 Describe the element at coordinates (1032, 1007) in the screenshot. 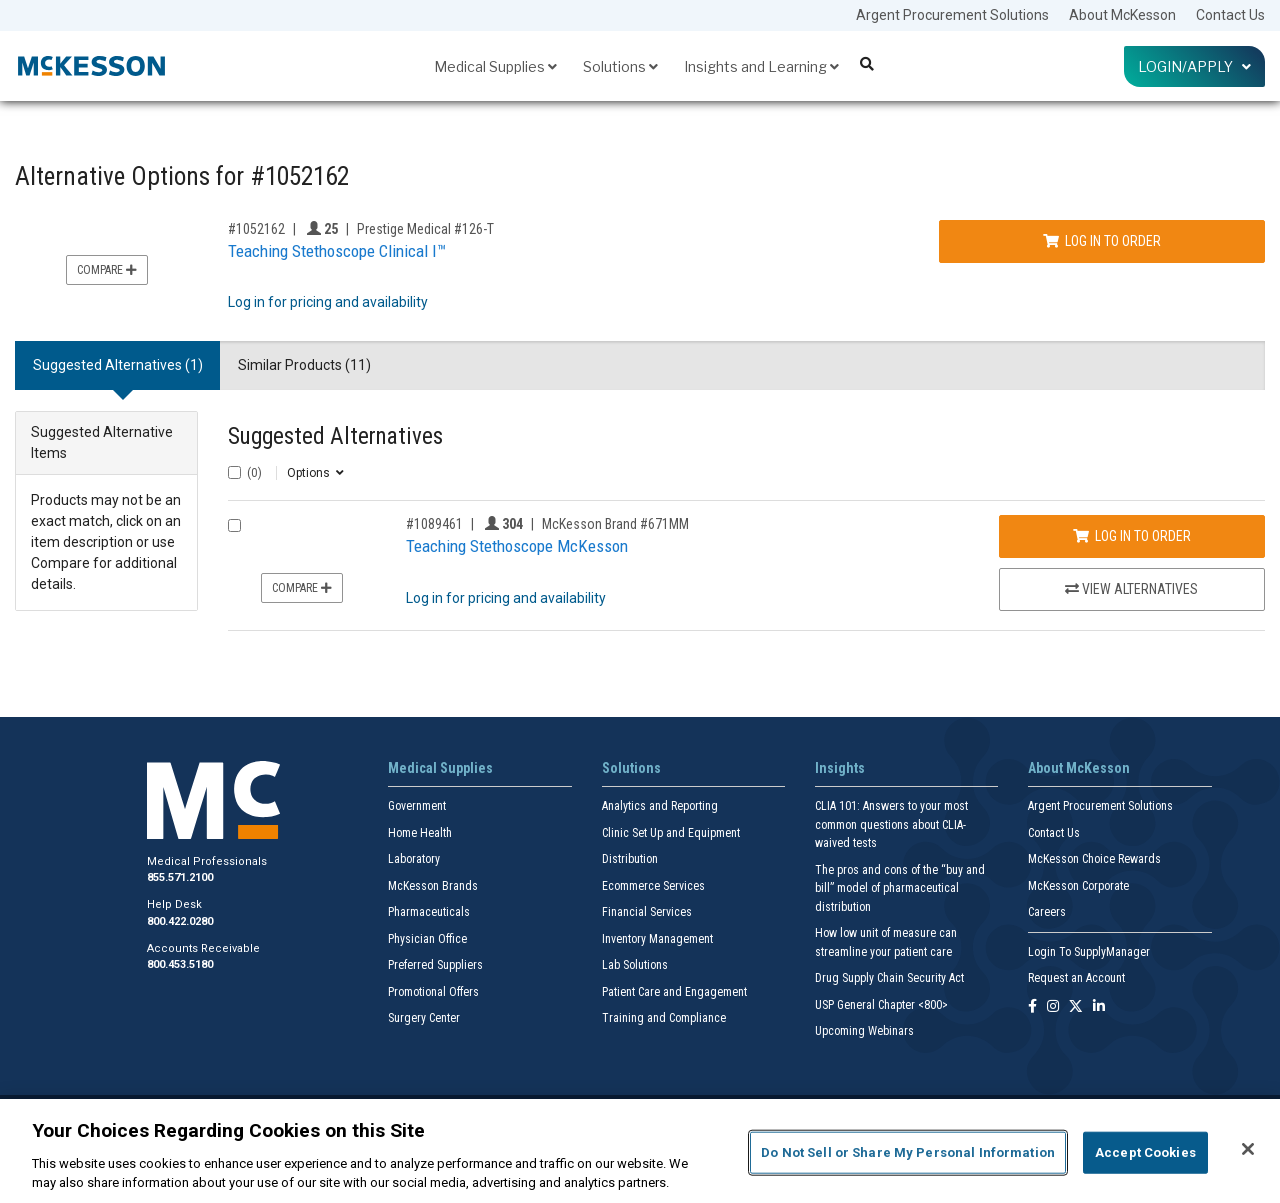

I see `[Follow us on Facebook]` at that location.